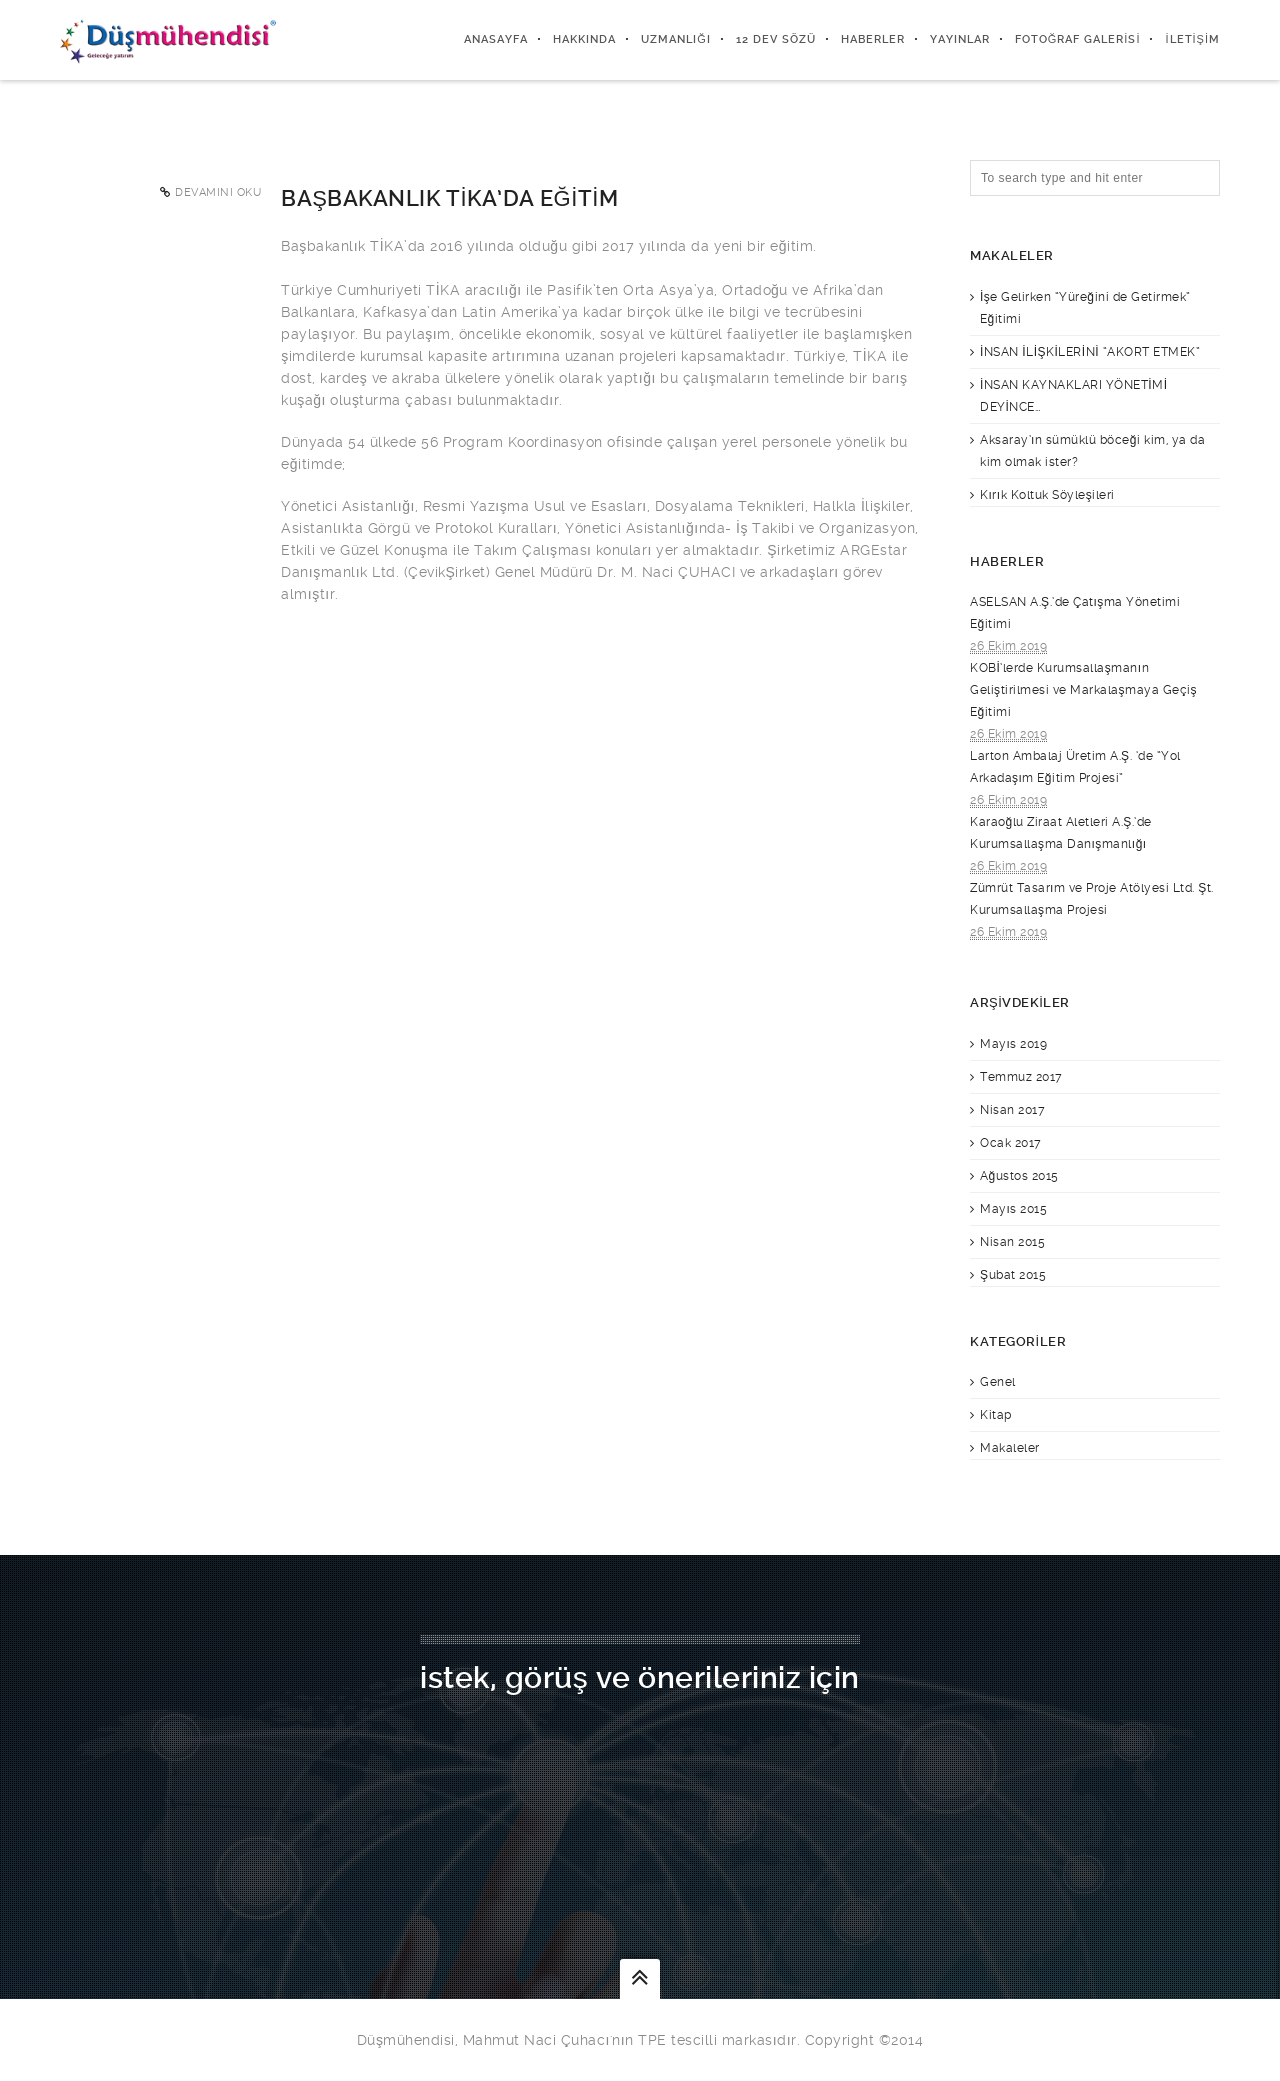 This screenshot has height=2081, width=1280. Describe the element at coordinates (1011, 1143) in the screenshot. I see `Ocak 2017` at that location.